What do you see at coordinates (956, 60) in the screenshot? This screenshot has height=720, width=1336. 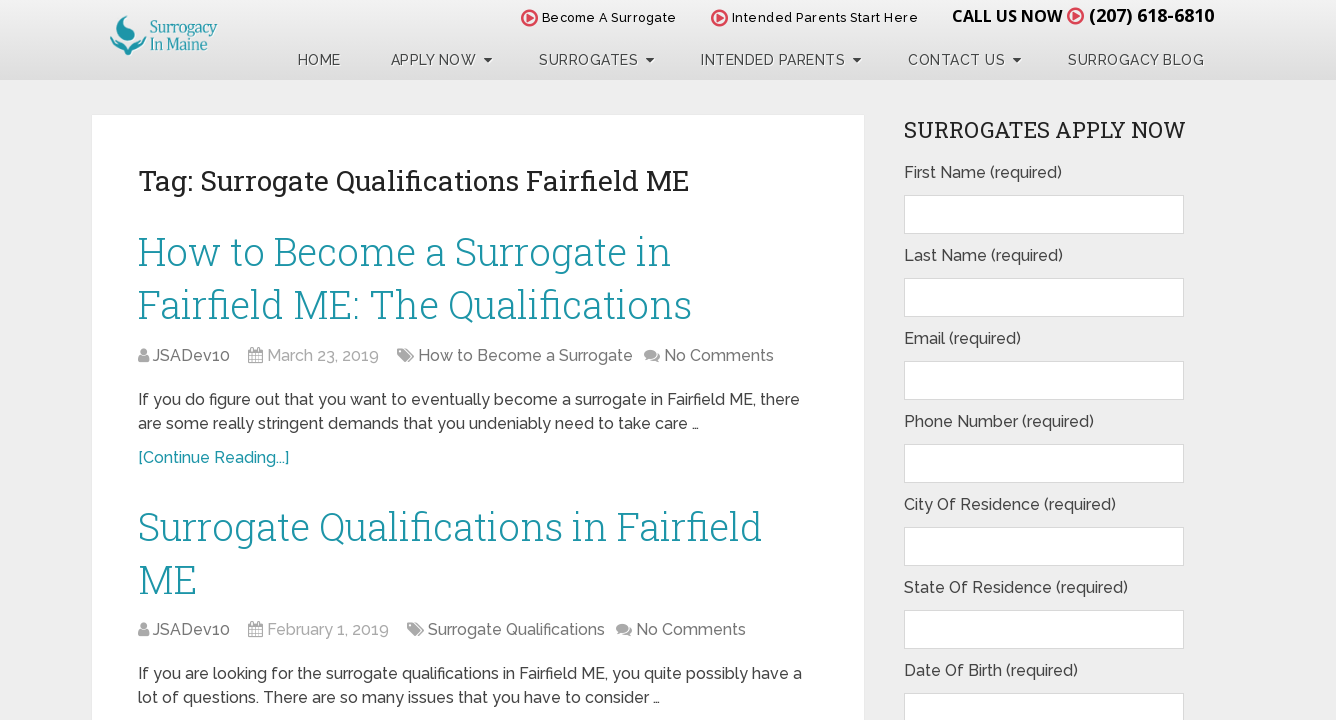 I see `Contact Us` at bounding box center [956, 60].